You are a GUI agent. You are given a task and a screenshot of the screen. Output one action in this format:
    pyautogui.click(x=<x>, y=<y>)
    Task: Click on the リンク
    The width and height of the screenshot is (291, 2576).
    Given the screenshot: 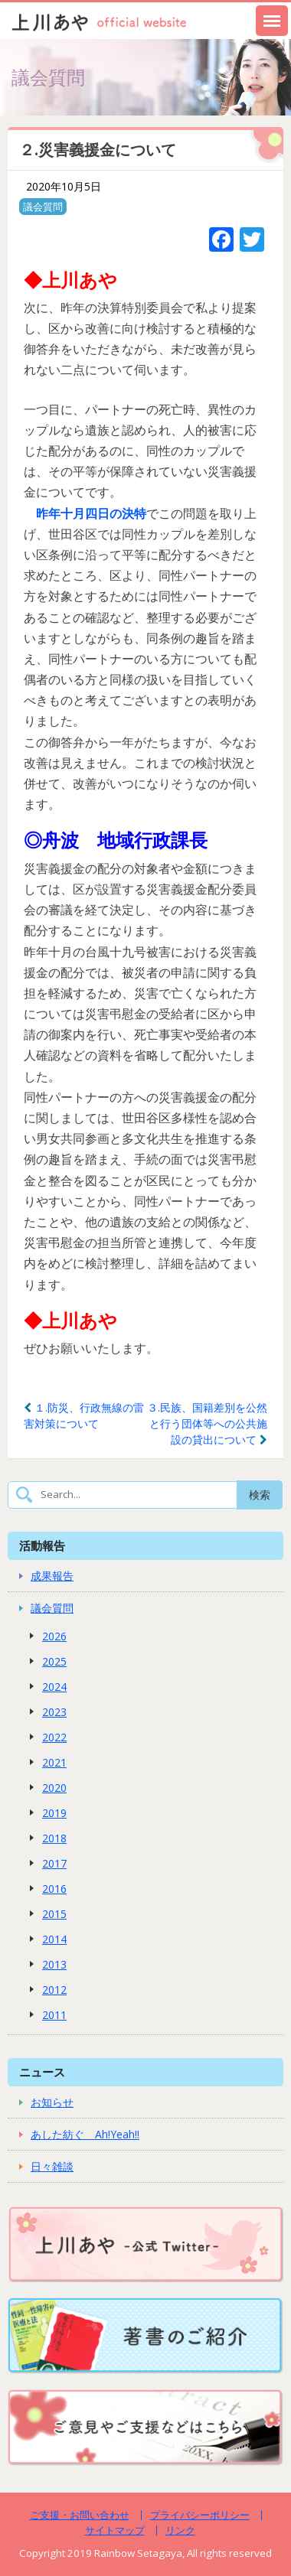 What is the action you would take?
    pyautogui.click(x=180, y=2530)
    